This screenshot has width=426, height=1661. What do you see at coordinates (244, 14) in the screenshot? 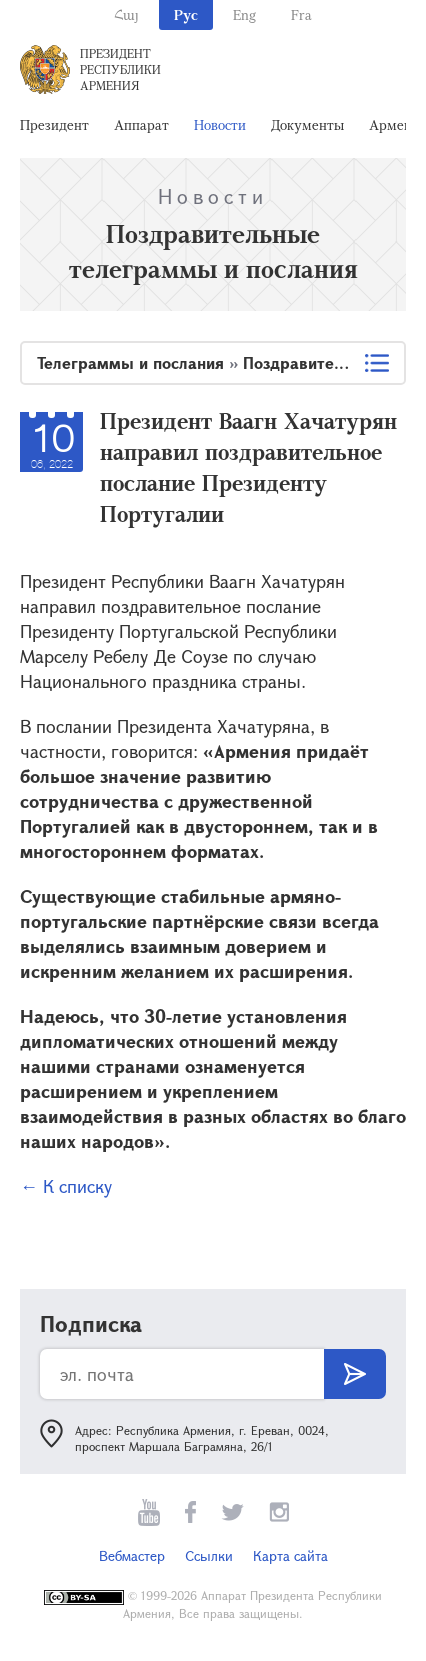
I see `Eng` at bounding box center [244, 14].